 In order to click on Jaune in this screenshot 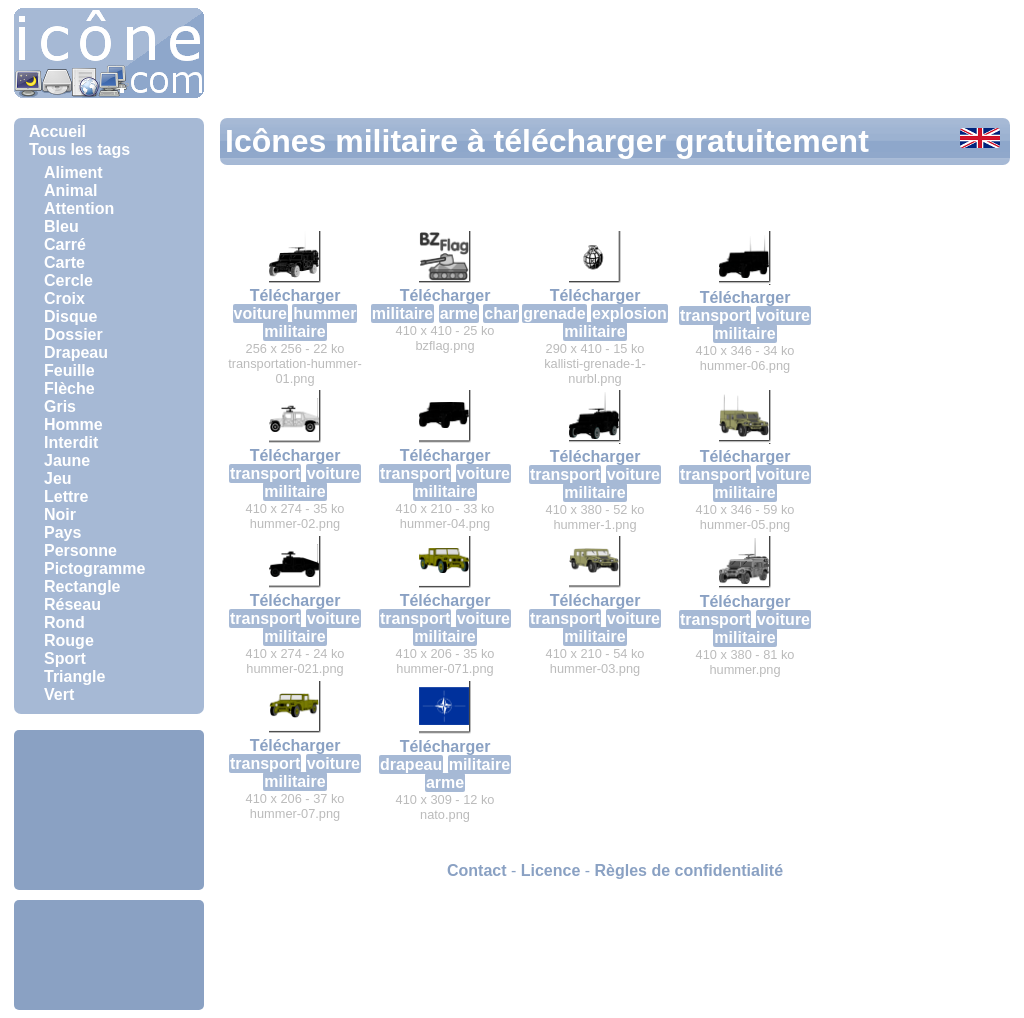, I will do `click(67, 460)`.